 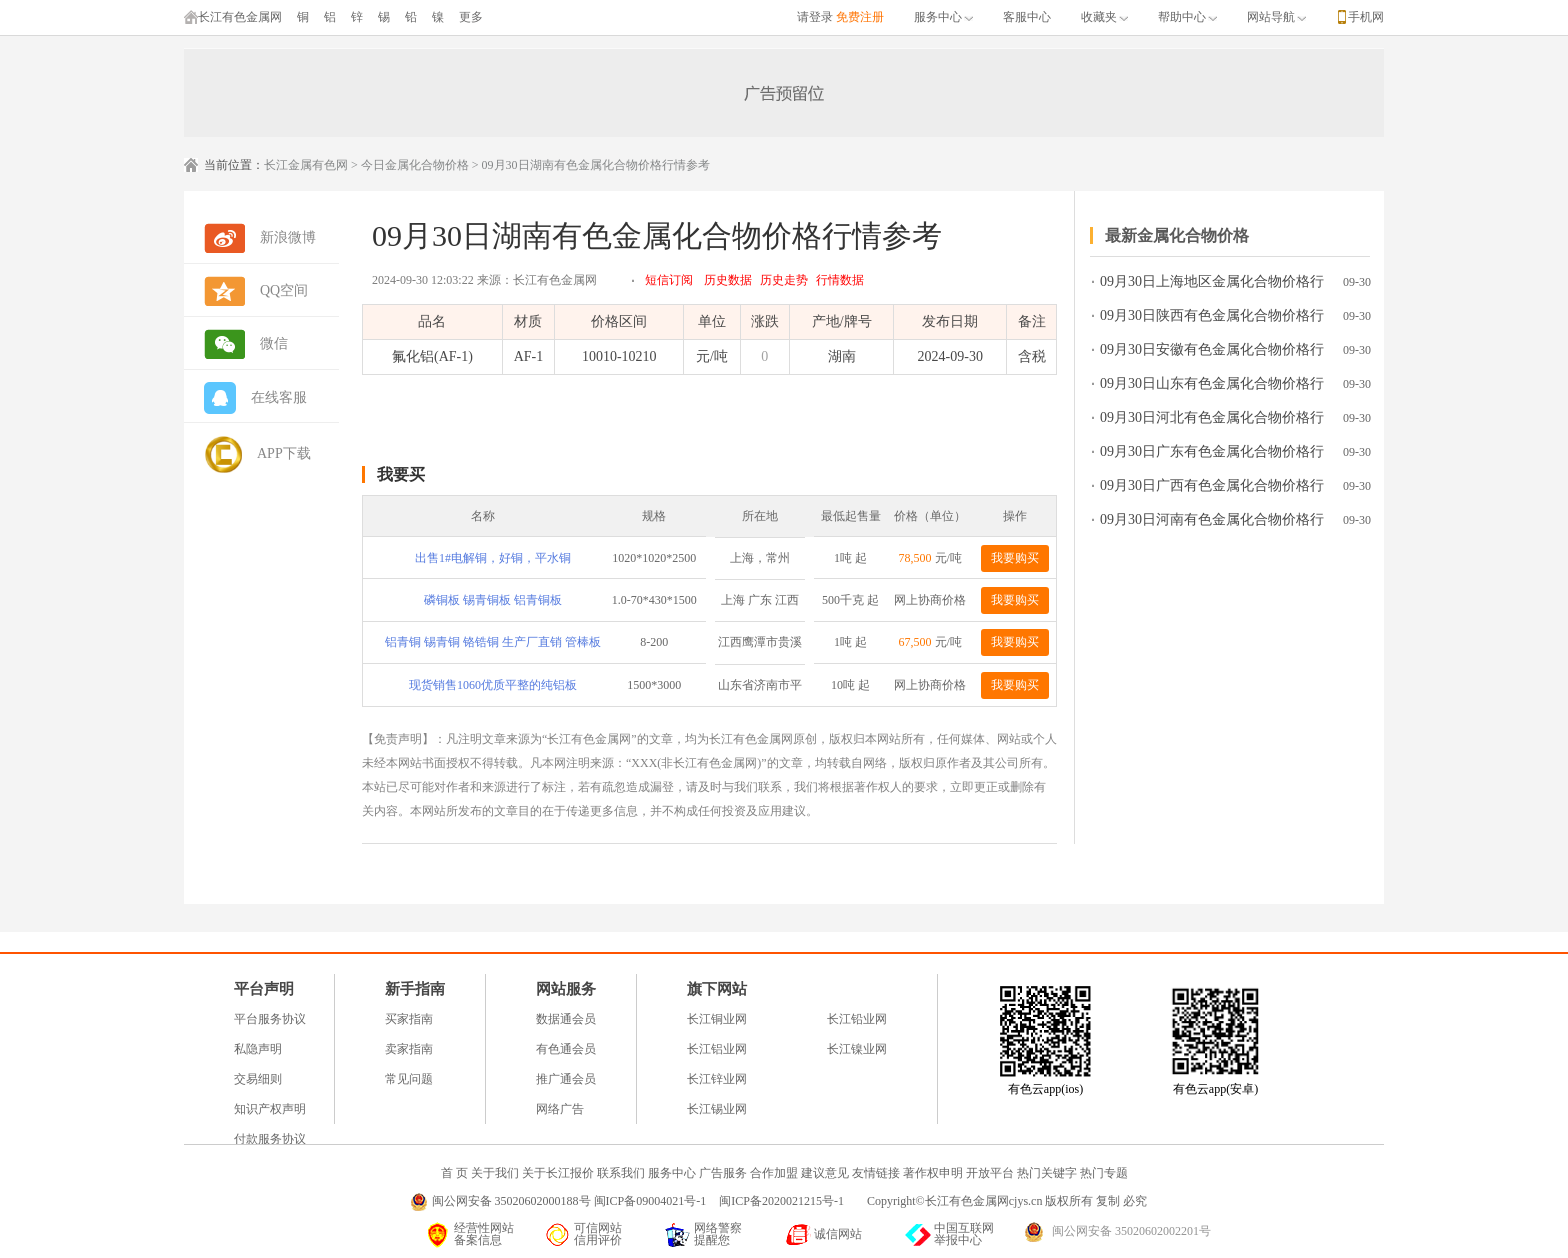 I want to click on 长江锌业网, so click(x=717, y=1079).